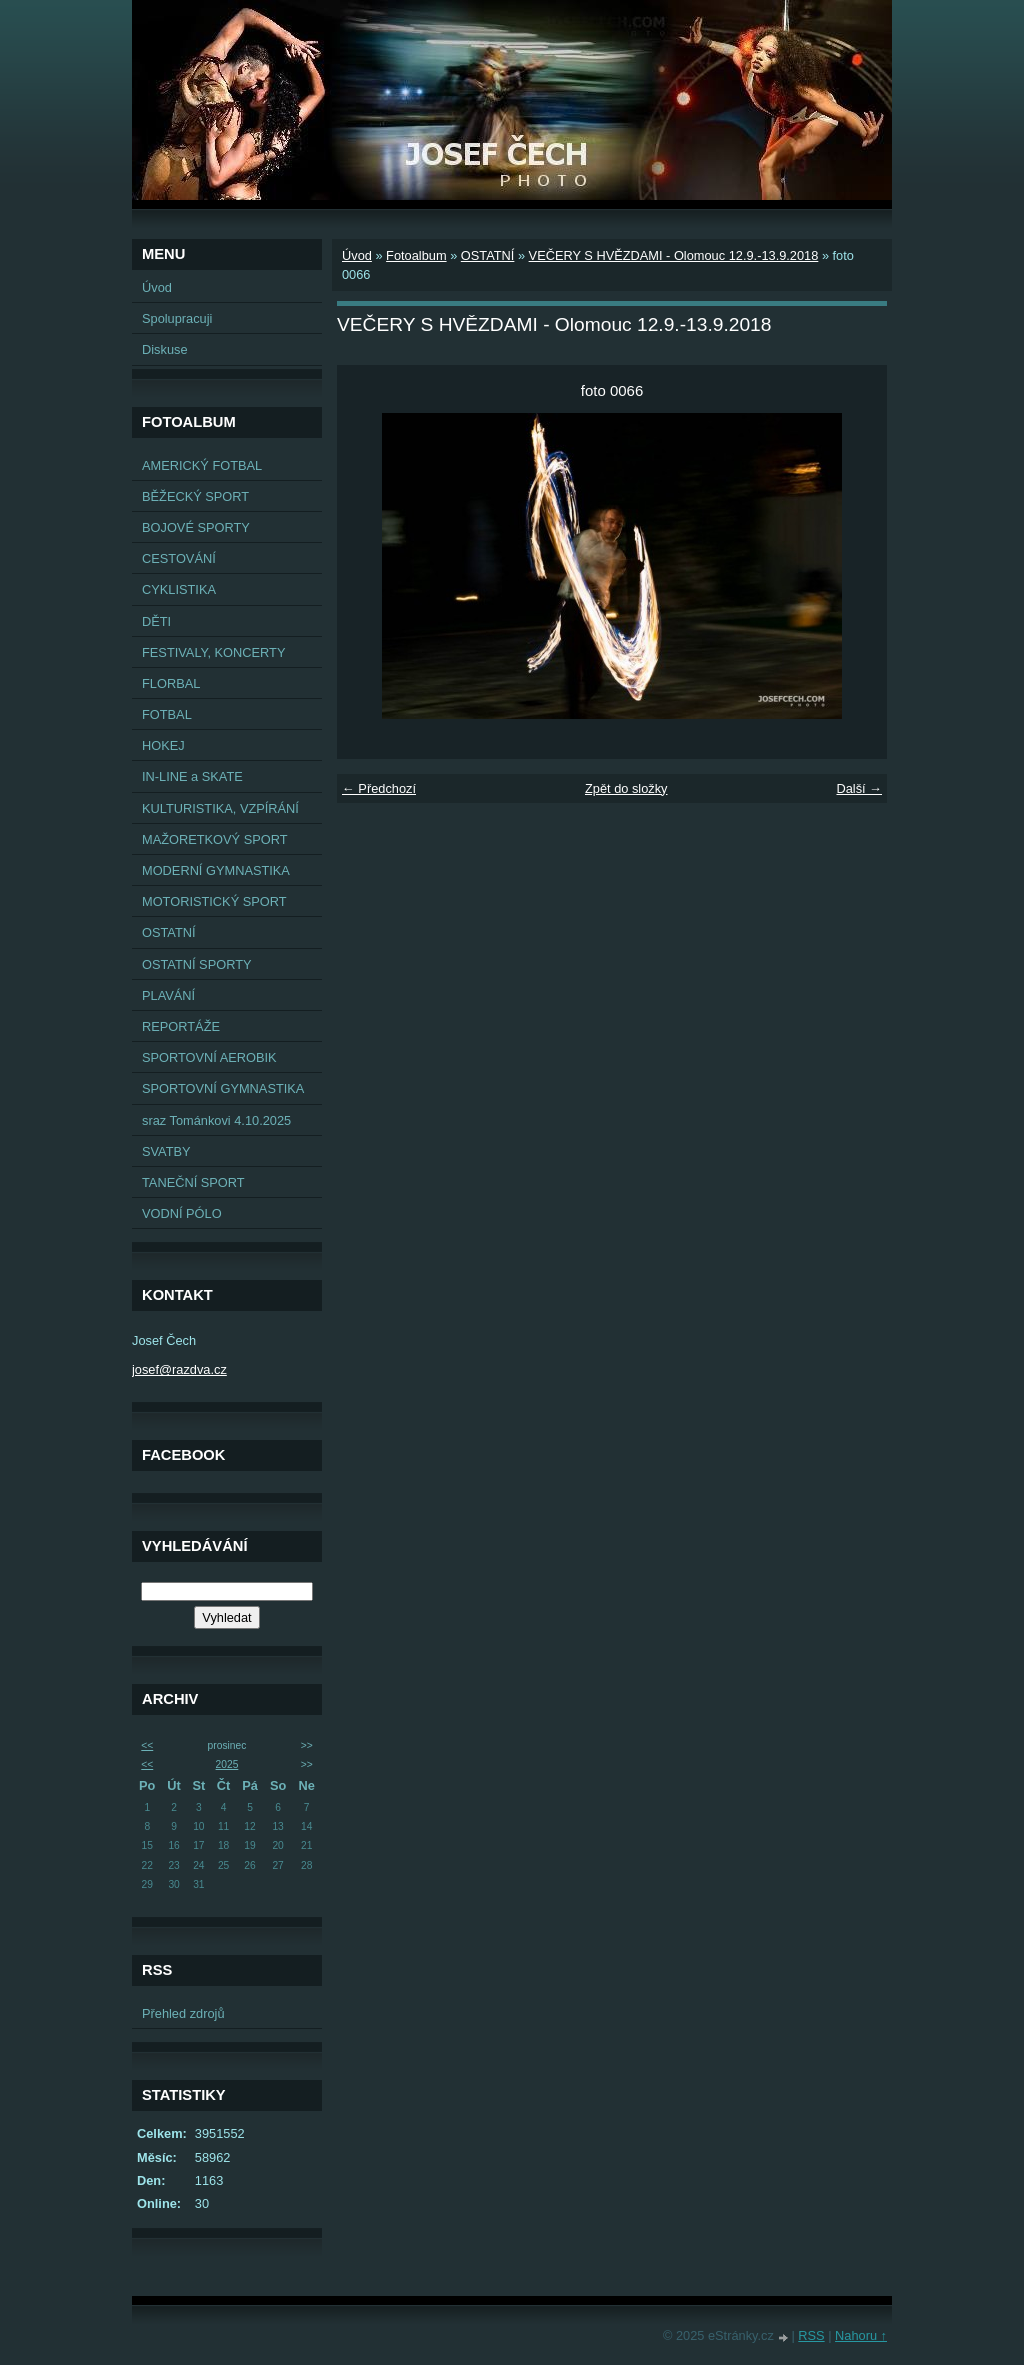 The width and height of the screenshot is (1024, 2365). Describe the element at coordinates (181, 1026) in the screenshot. I see `REPORTÁŽE` at that location.